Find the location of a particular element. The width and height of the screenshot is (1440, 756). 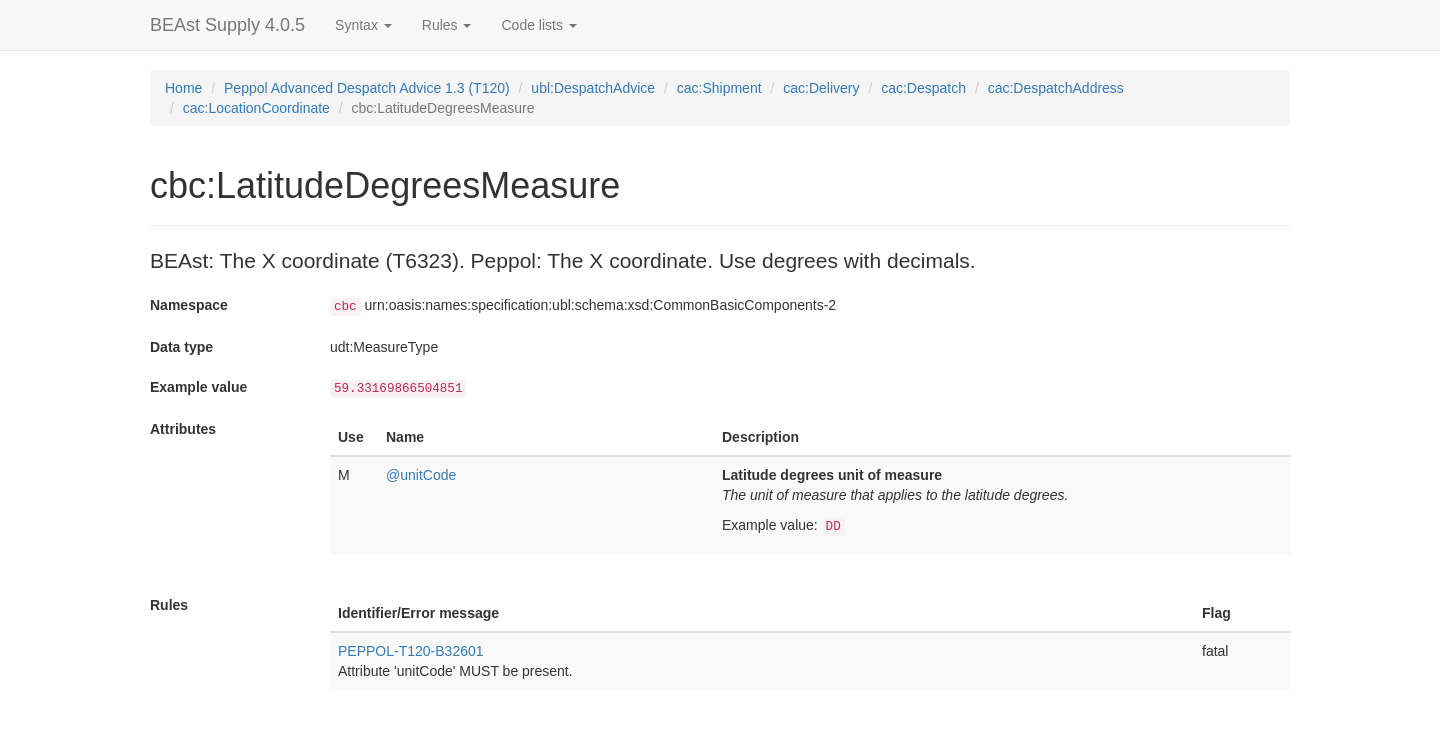

cac:Shipment is located at coordinates (719, 88).